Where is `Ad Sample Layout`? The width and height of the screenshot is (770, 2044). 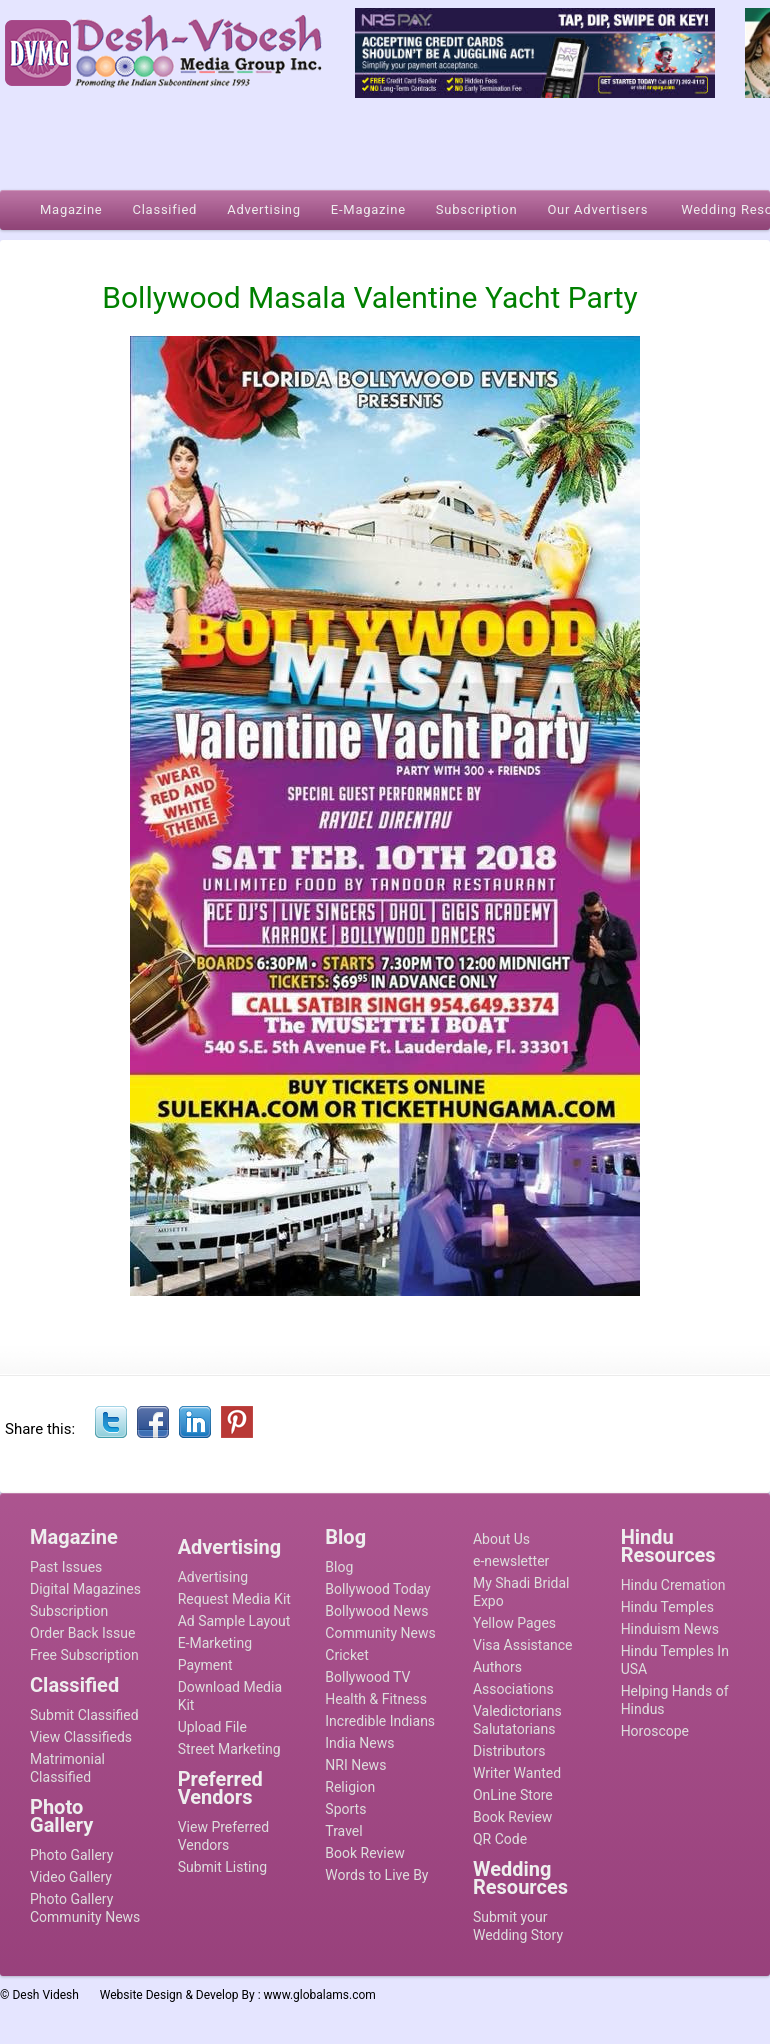 Ad Sample Layout is located at coordinates (234, 1621).